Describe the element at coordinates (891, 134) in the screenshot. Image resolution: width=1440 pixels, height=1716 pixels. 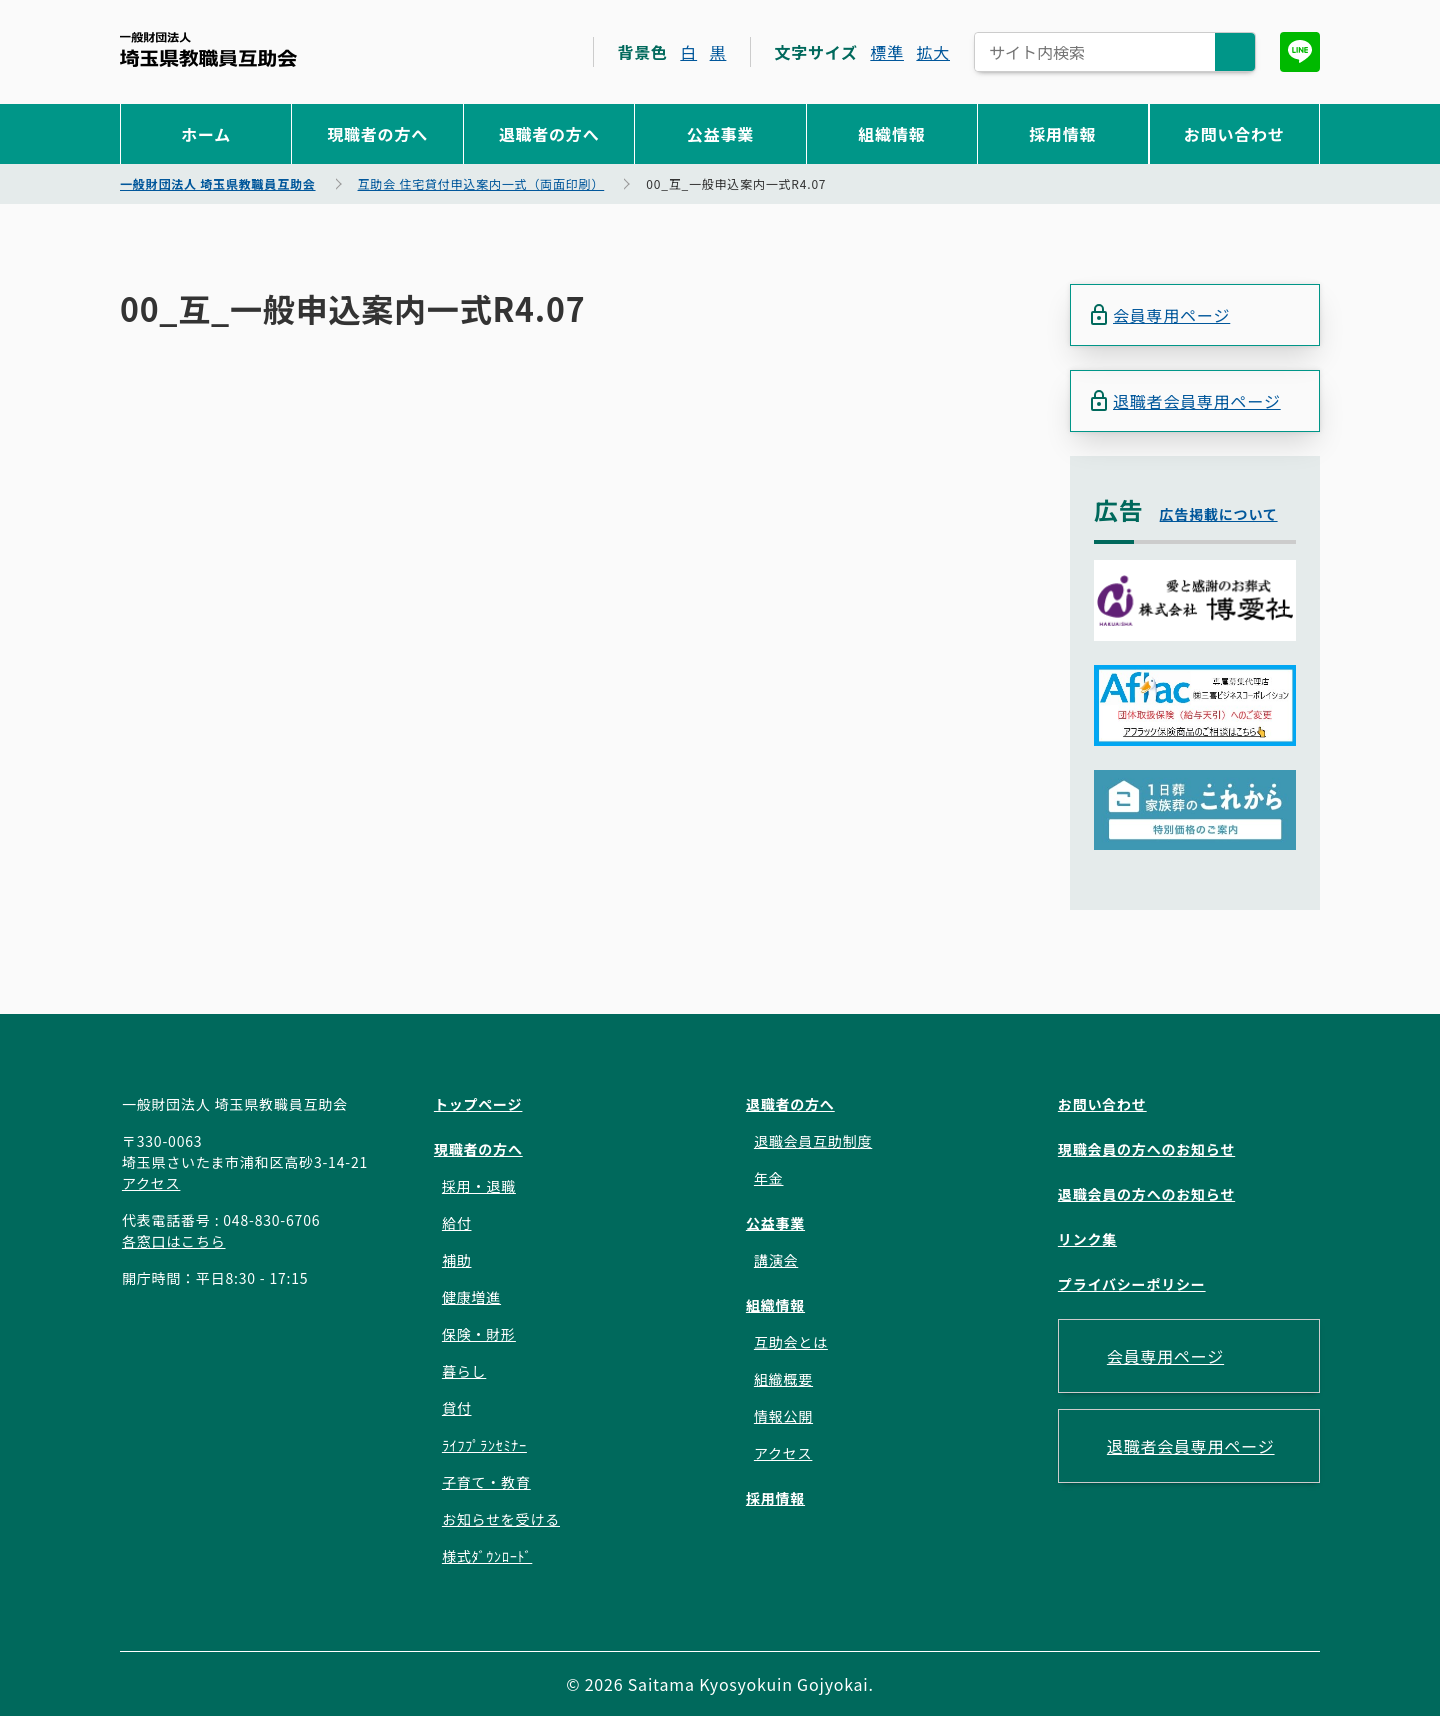
I see `組織情報` at that location.